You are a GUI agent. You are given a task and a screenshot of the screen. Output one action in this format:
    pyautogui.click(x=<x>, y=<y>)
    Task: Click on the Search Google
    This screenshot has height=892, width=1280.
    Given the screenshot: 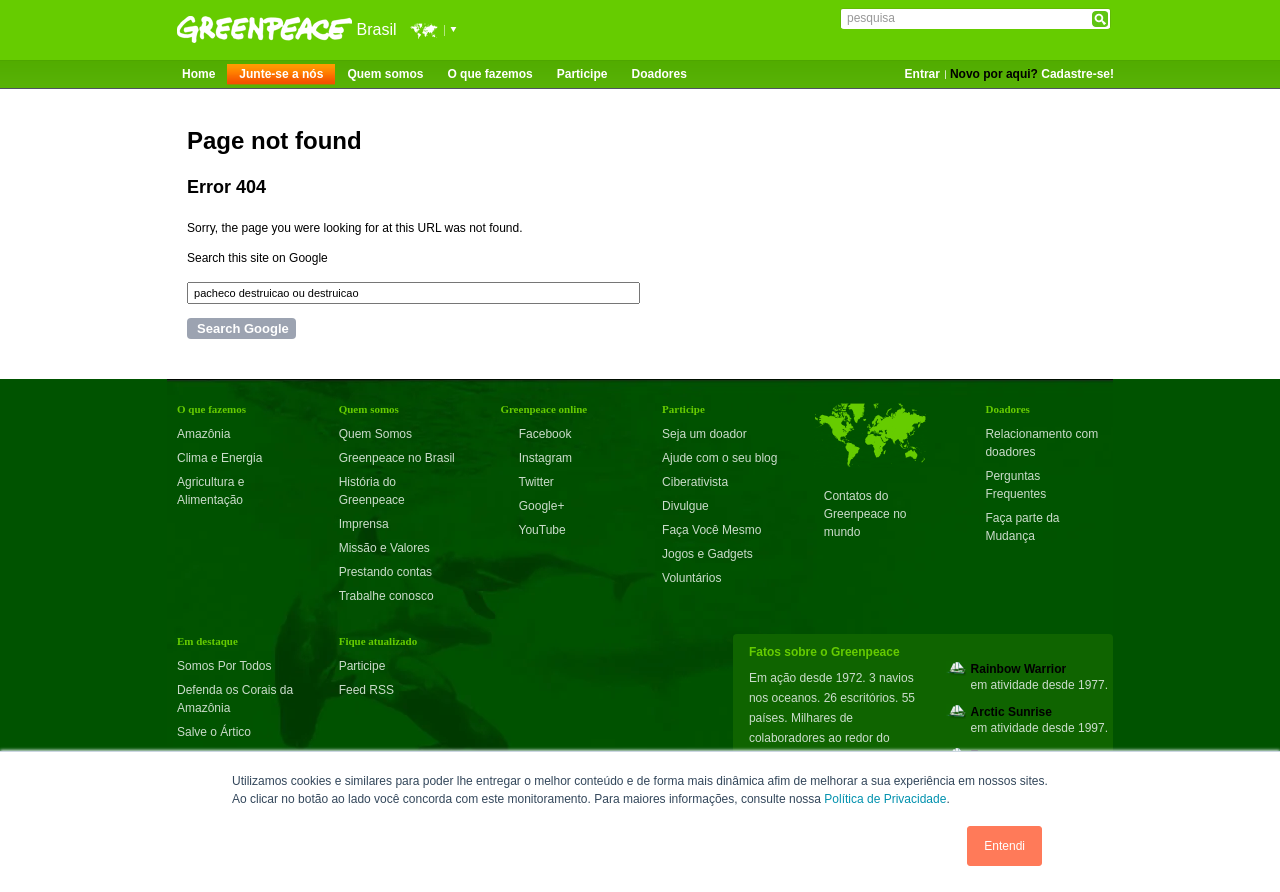 What is the action you would take?
    pyautogui.click(x=243, y=328)
    